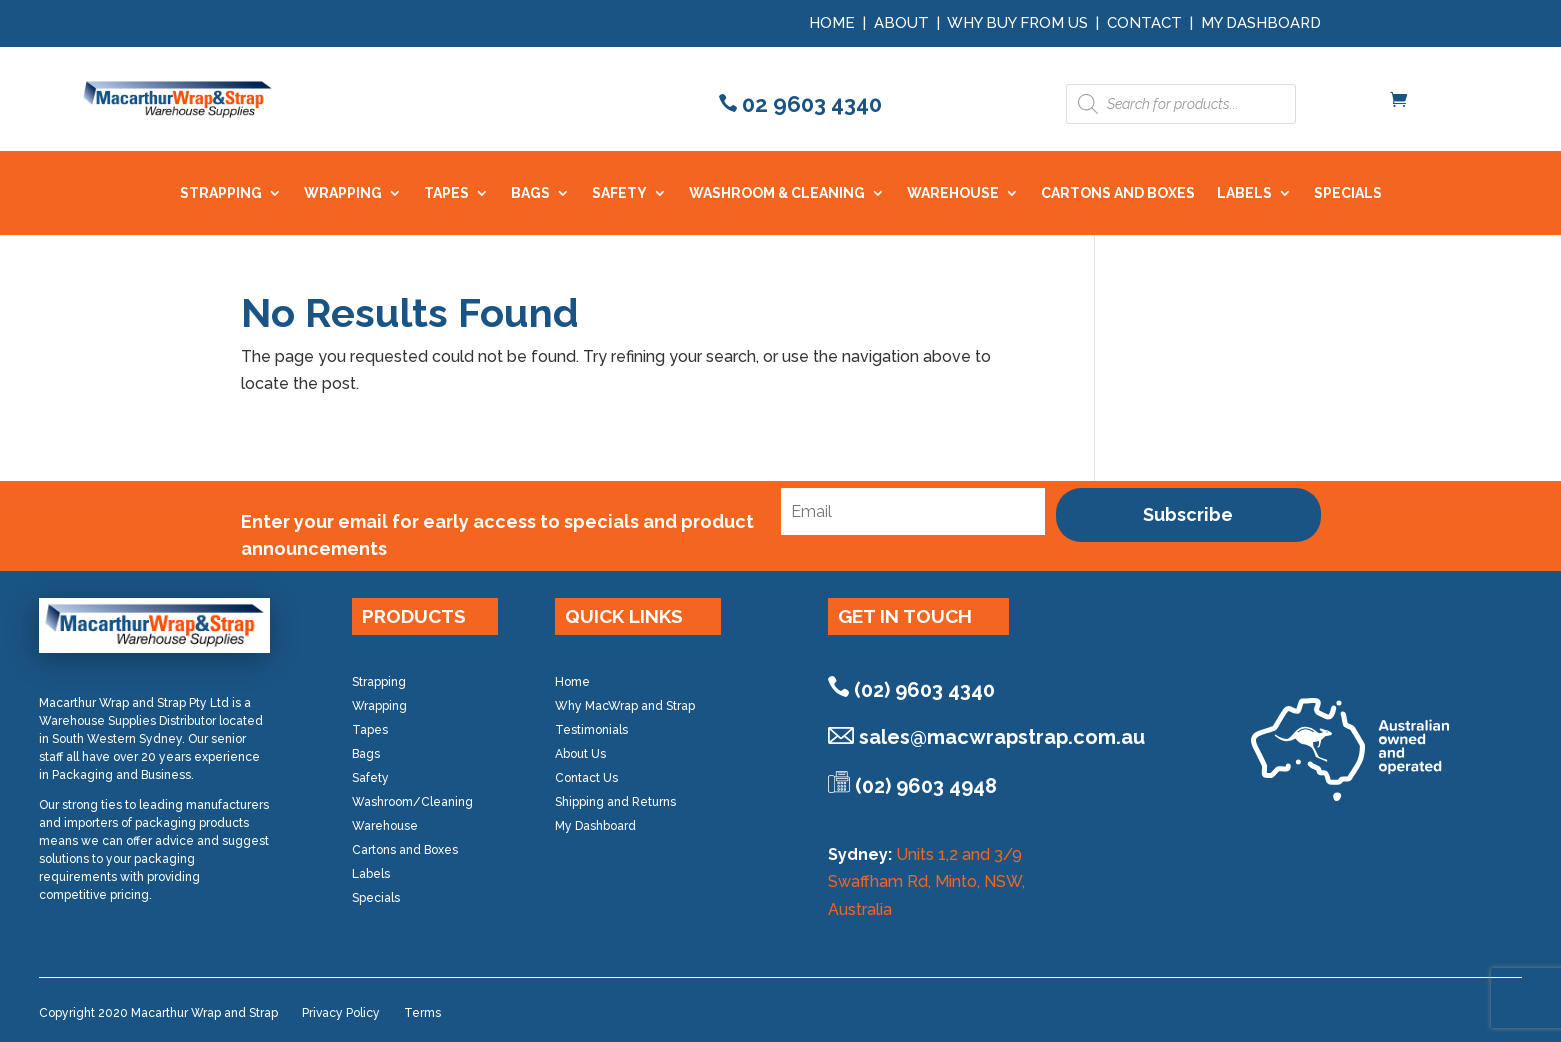 This screenshot has height=1042, width=1561. Describe the element at coordinates (405, 850) in the screenshot. I see `Cartons and Boxes` at that location.